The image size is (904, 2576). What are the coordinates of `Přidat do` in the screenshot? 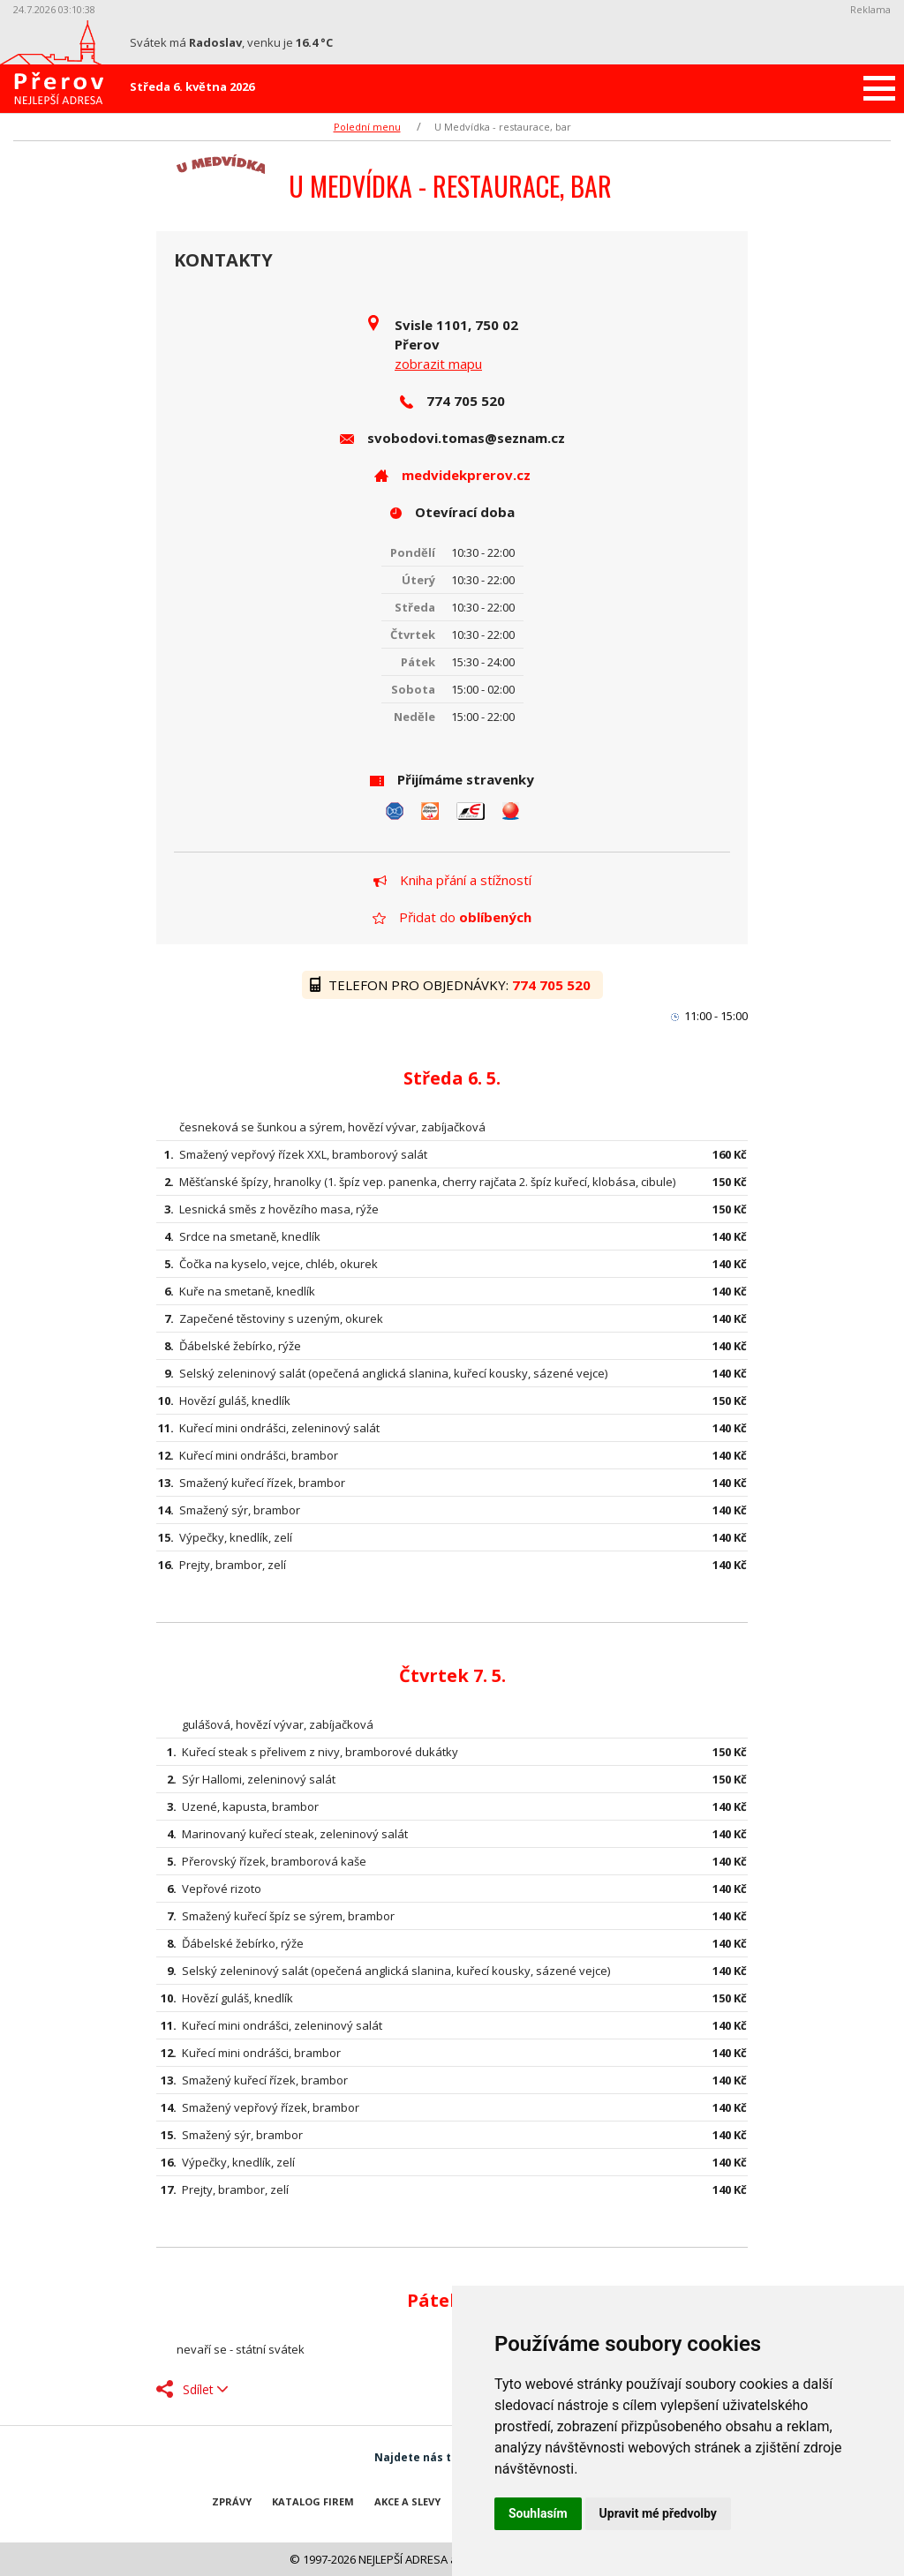 It's located at (452, 917).